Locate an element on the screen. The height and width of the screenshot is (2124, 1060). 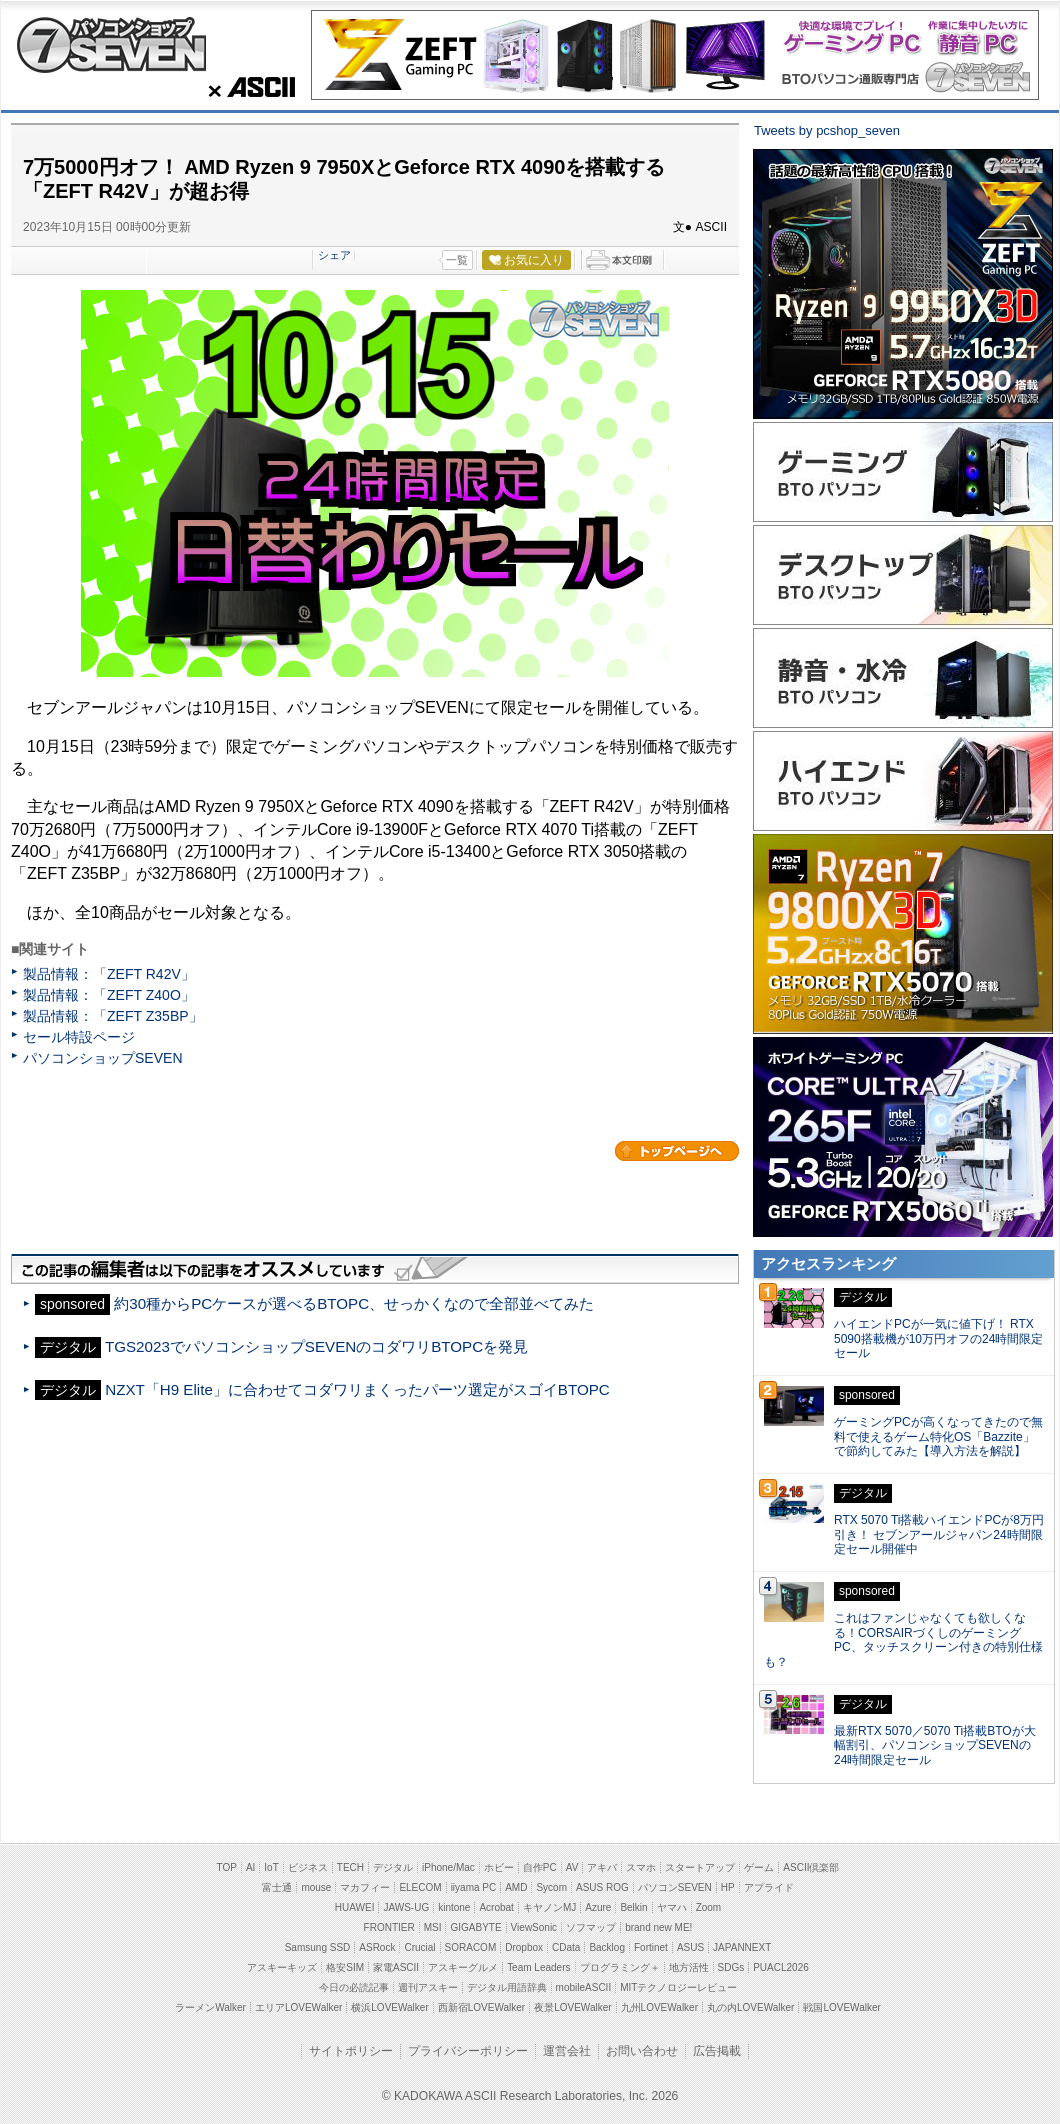
ゲーミングPCが高くなってきたので無料で使えるゲーム特化OS「Bazzite」で節約してみた【導入方法を解説】 is located at coordinates (938, 1437).